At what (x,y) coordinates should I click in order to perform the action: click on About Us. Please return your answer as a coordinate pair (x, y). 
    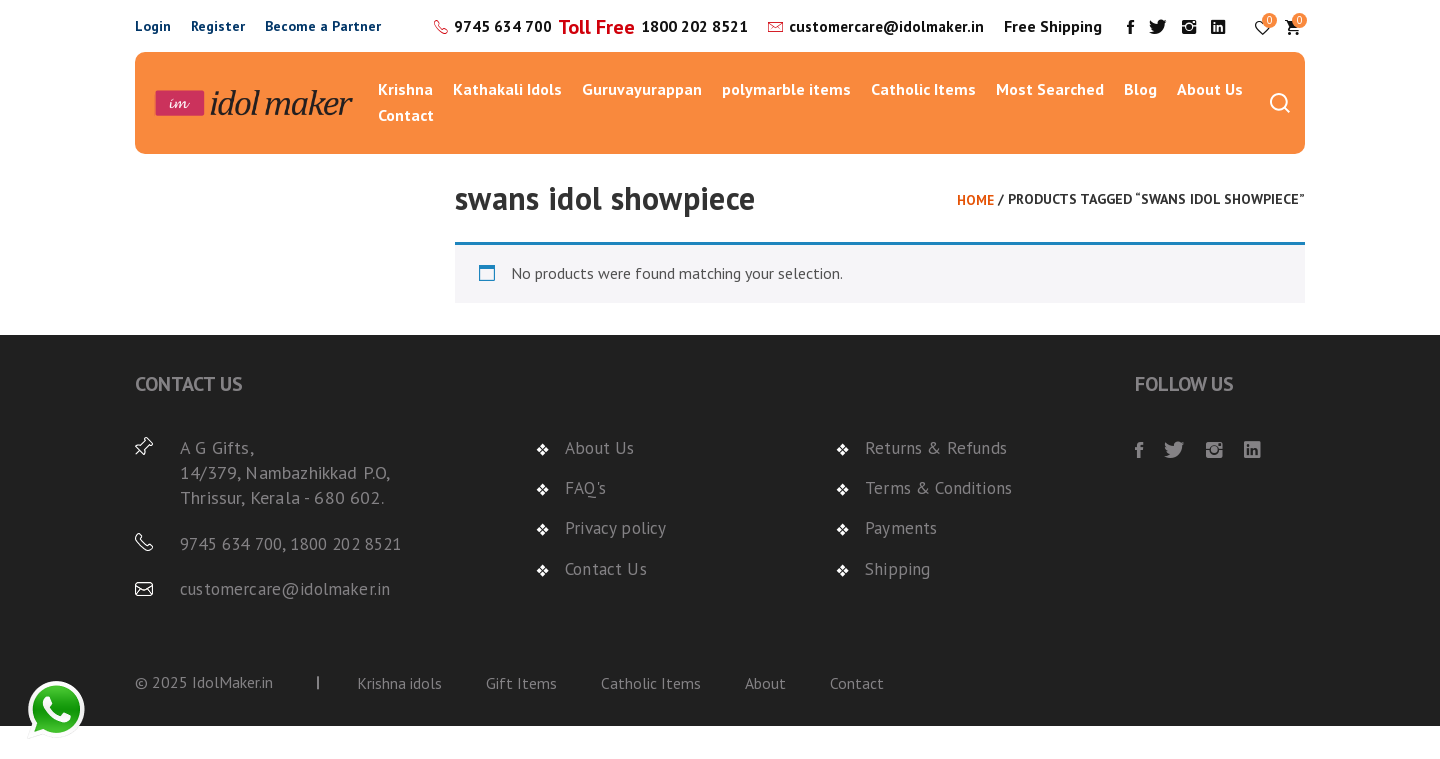
    Looking at the image, I should click on (1210, 122).